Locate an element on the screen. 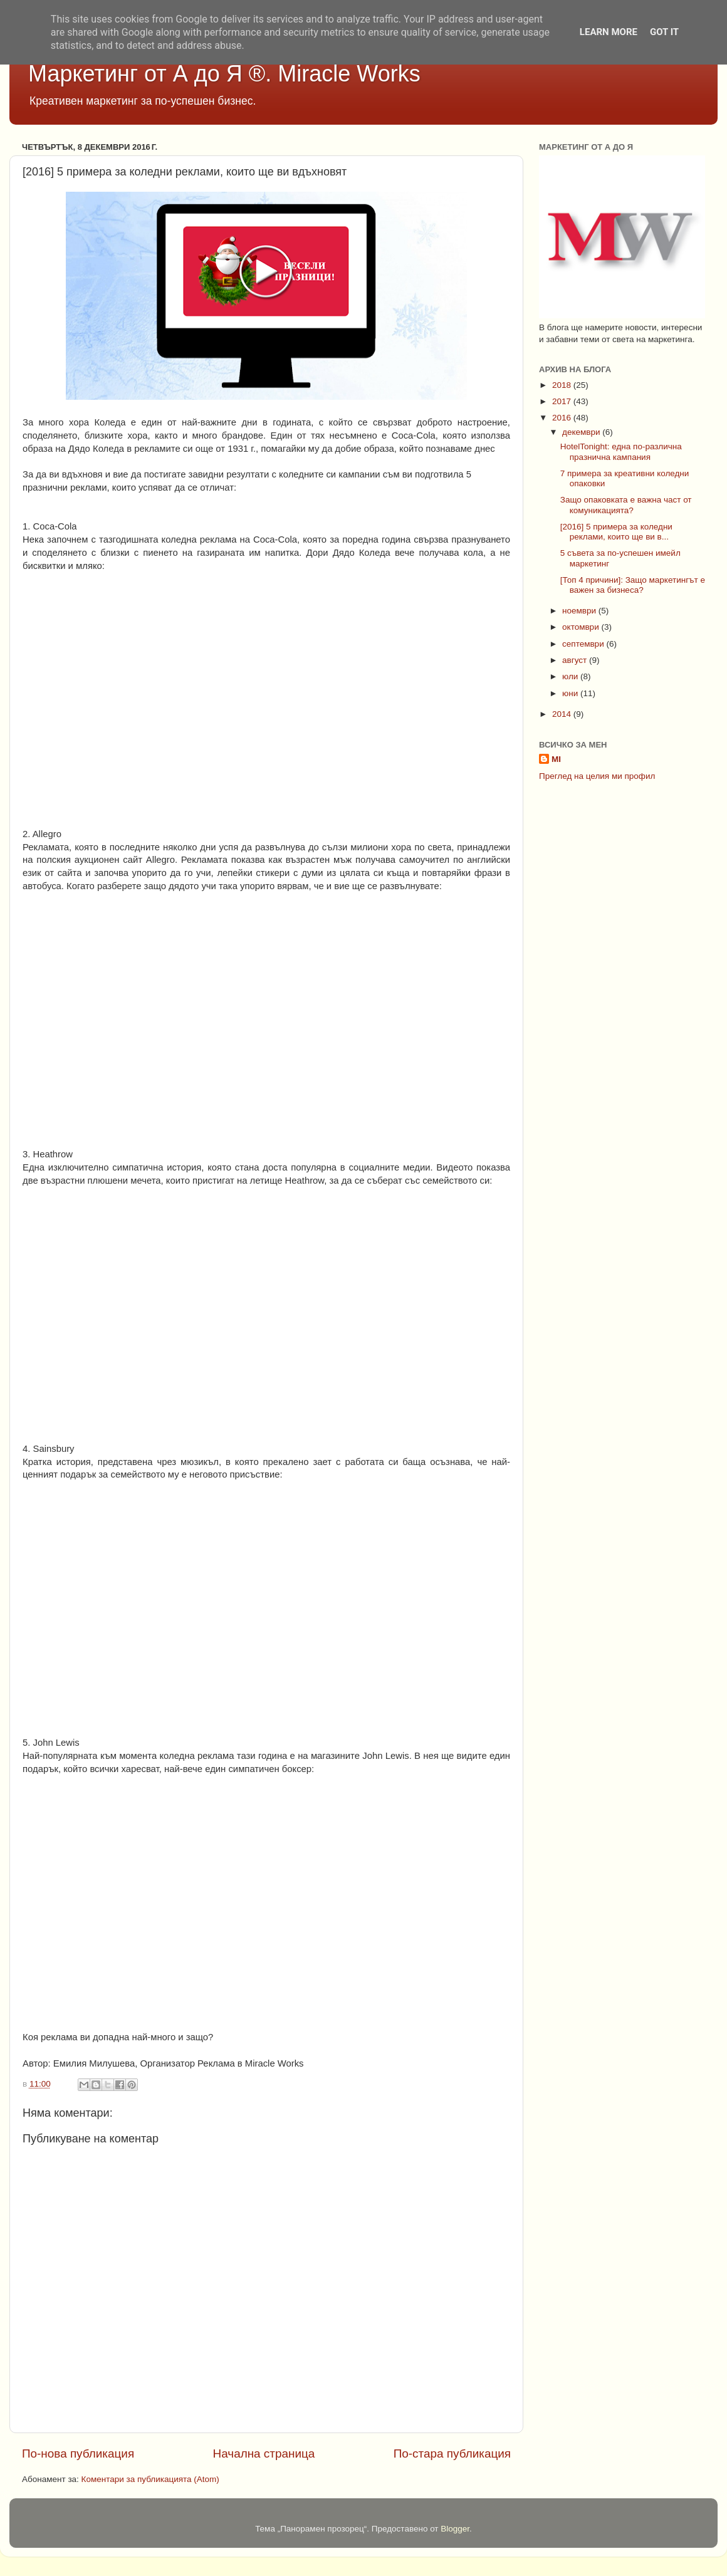 The height and width of the screenshot is (2576, 727). декември is located at coordinates (582, 432).